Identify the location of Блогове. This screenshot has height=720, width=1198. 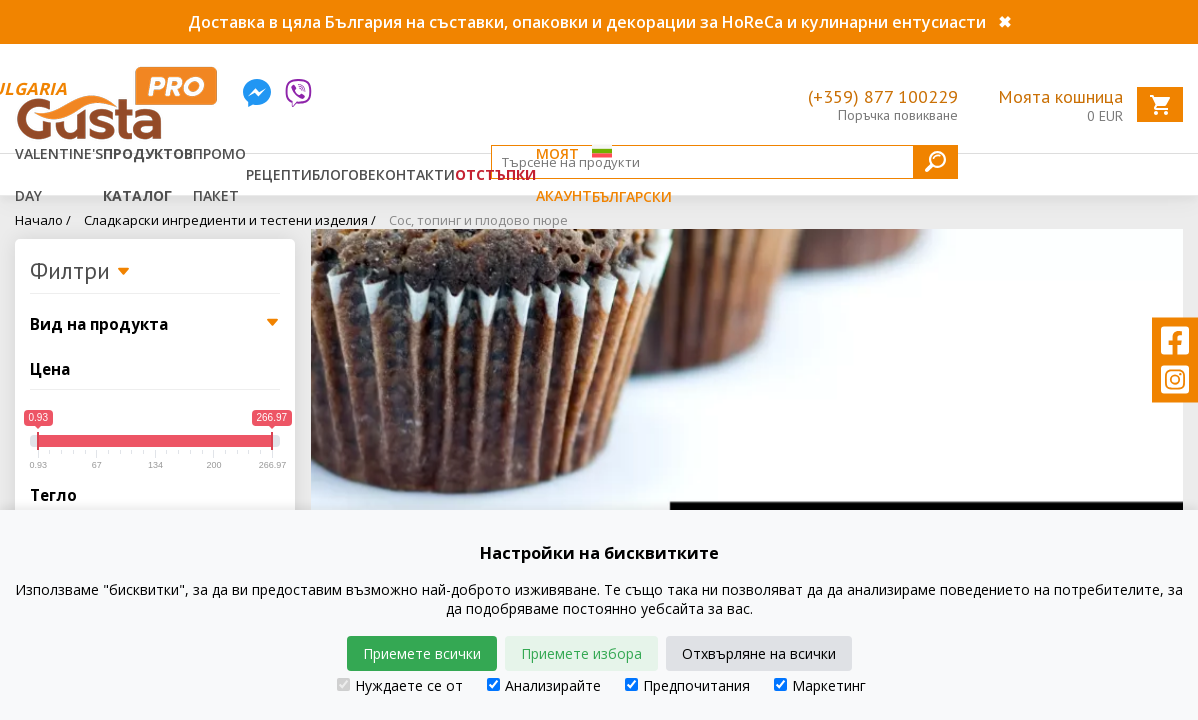
(344, 174).